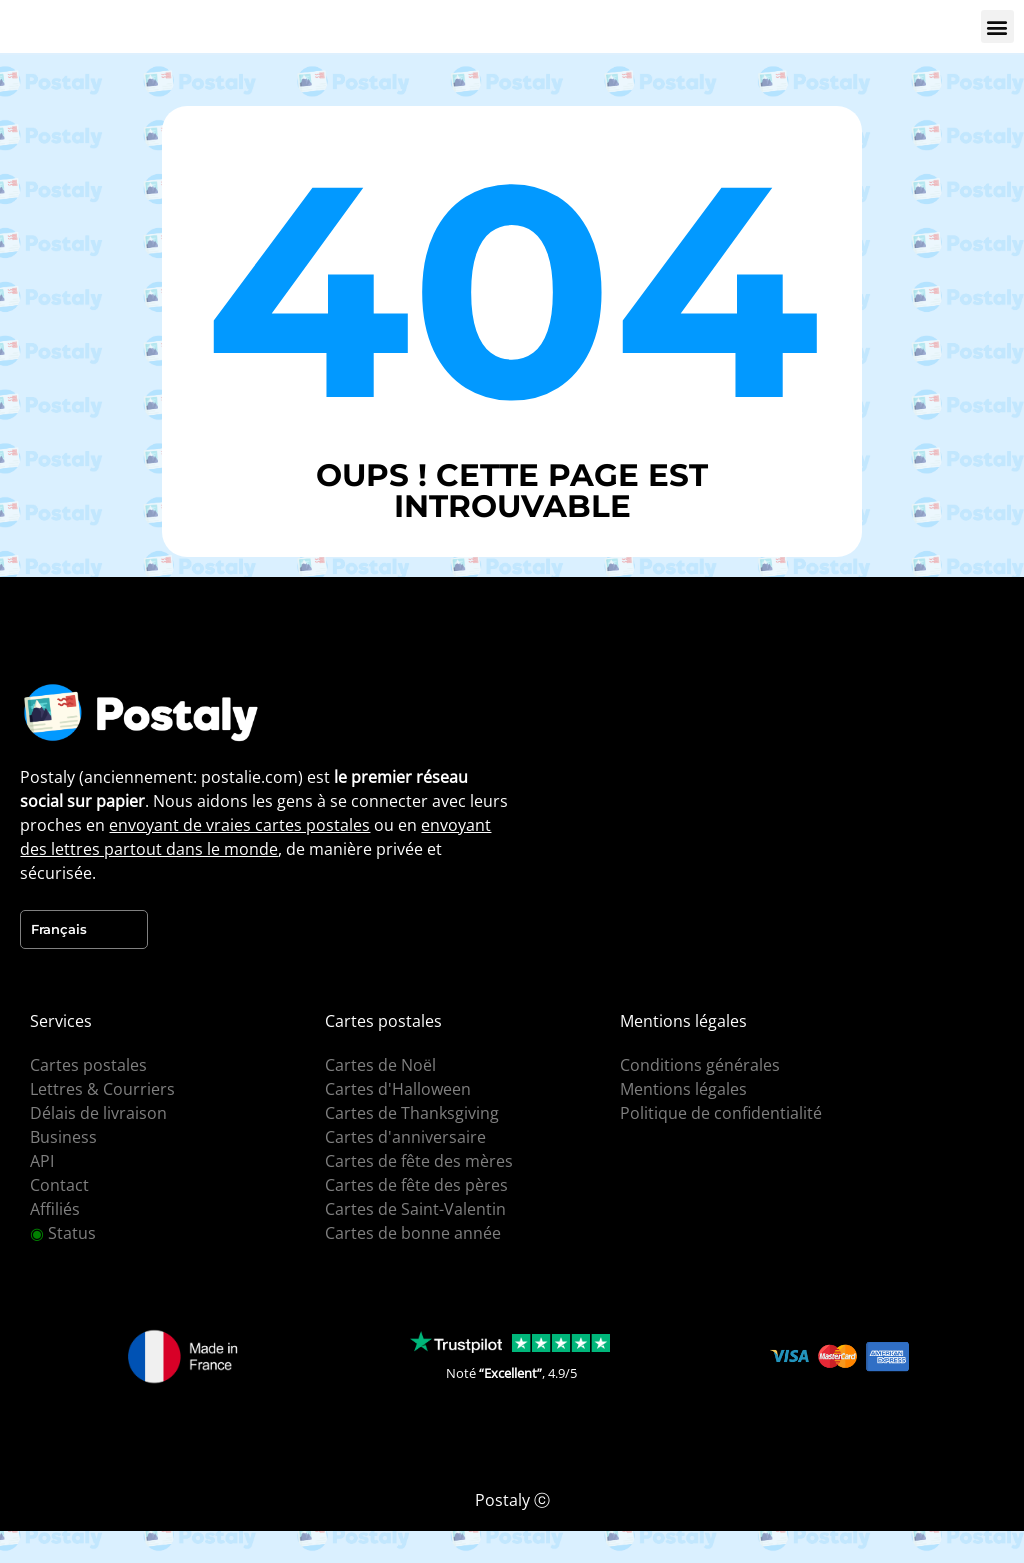  Describe the element at coordinates (63, 1137) in the screenshot. I see `Business` at that location.